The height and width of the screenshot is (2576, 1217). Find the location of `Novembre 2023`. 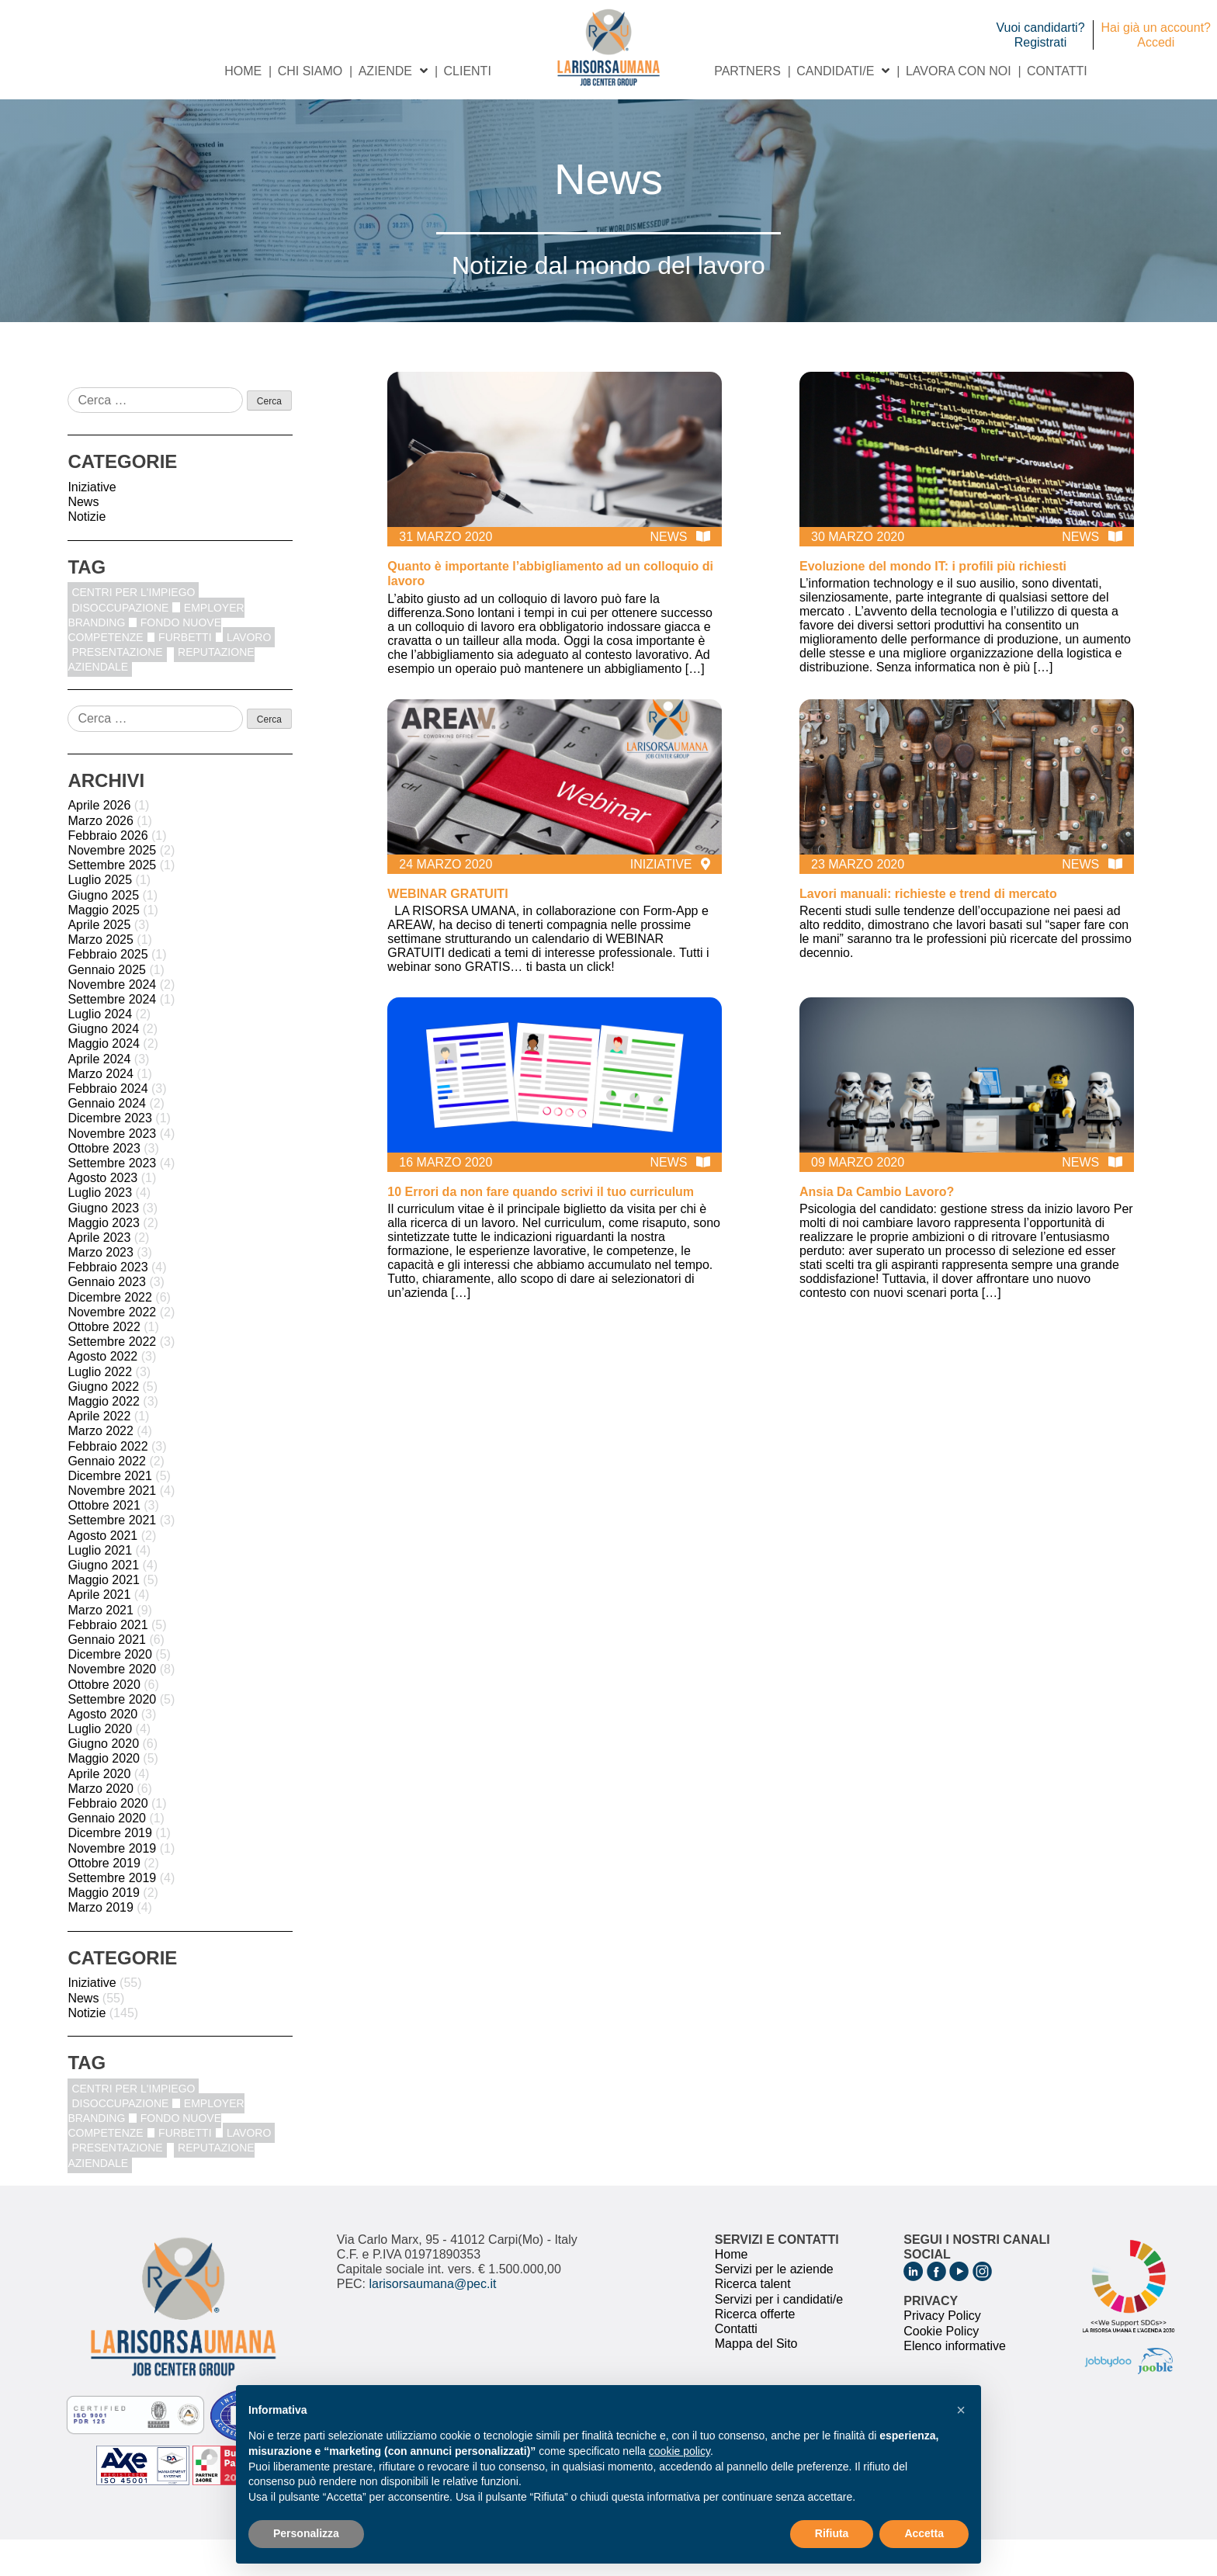

Novembre 2023 is located at coordinates (112, 1169).